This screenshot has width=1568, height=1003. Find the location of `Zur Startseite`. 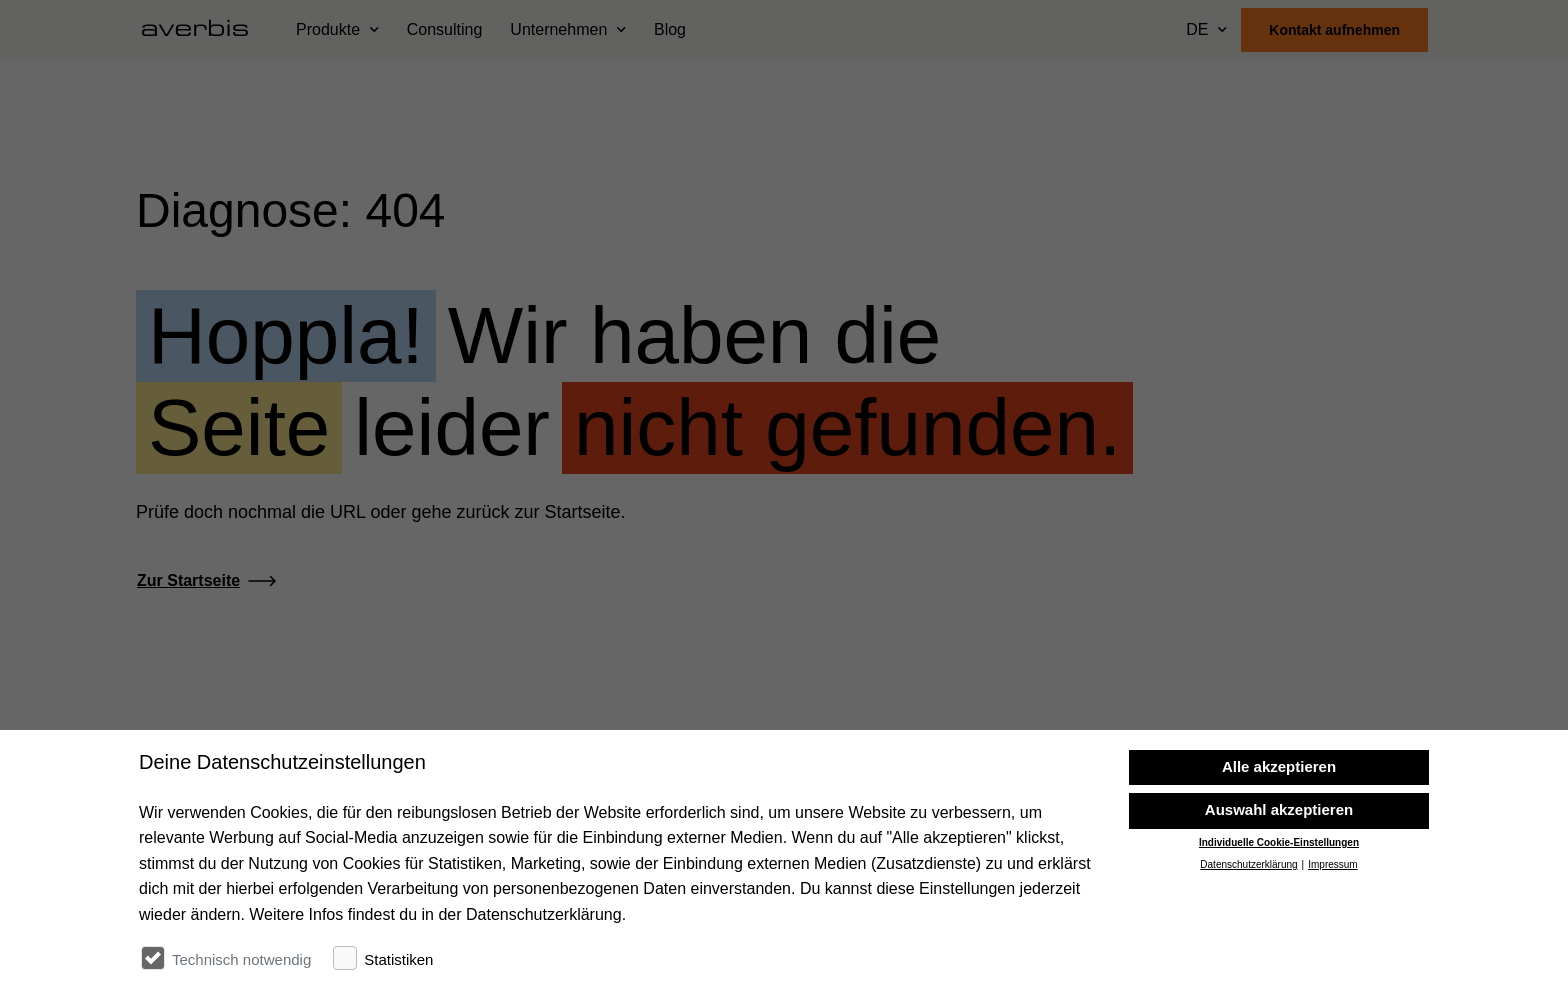

Zur Startseite is located at coordinates (188, 580).